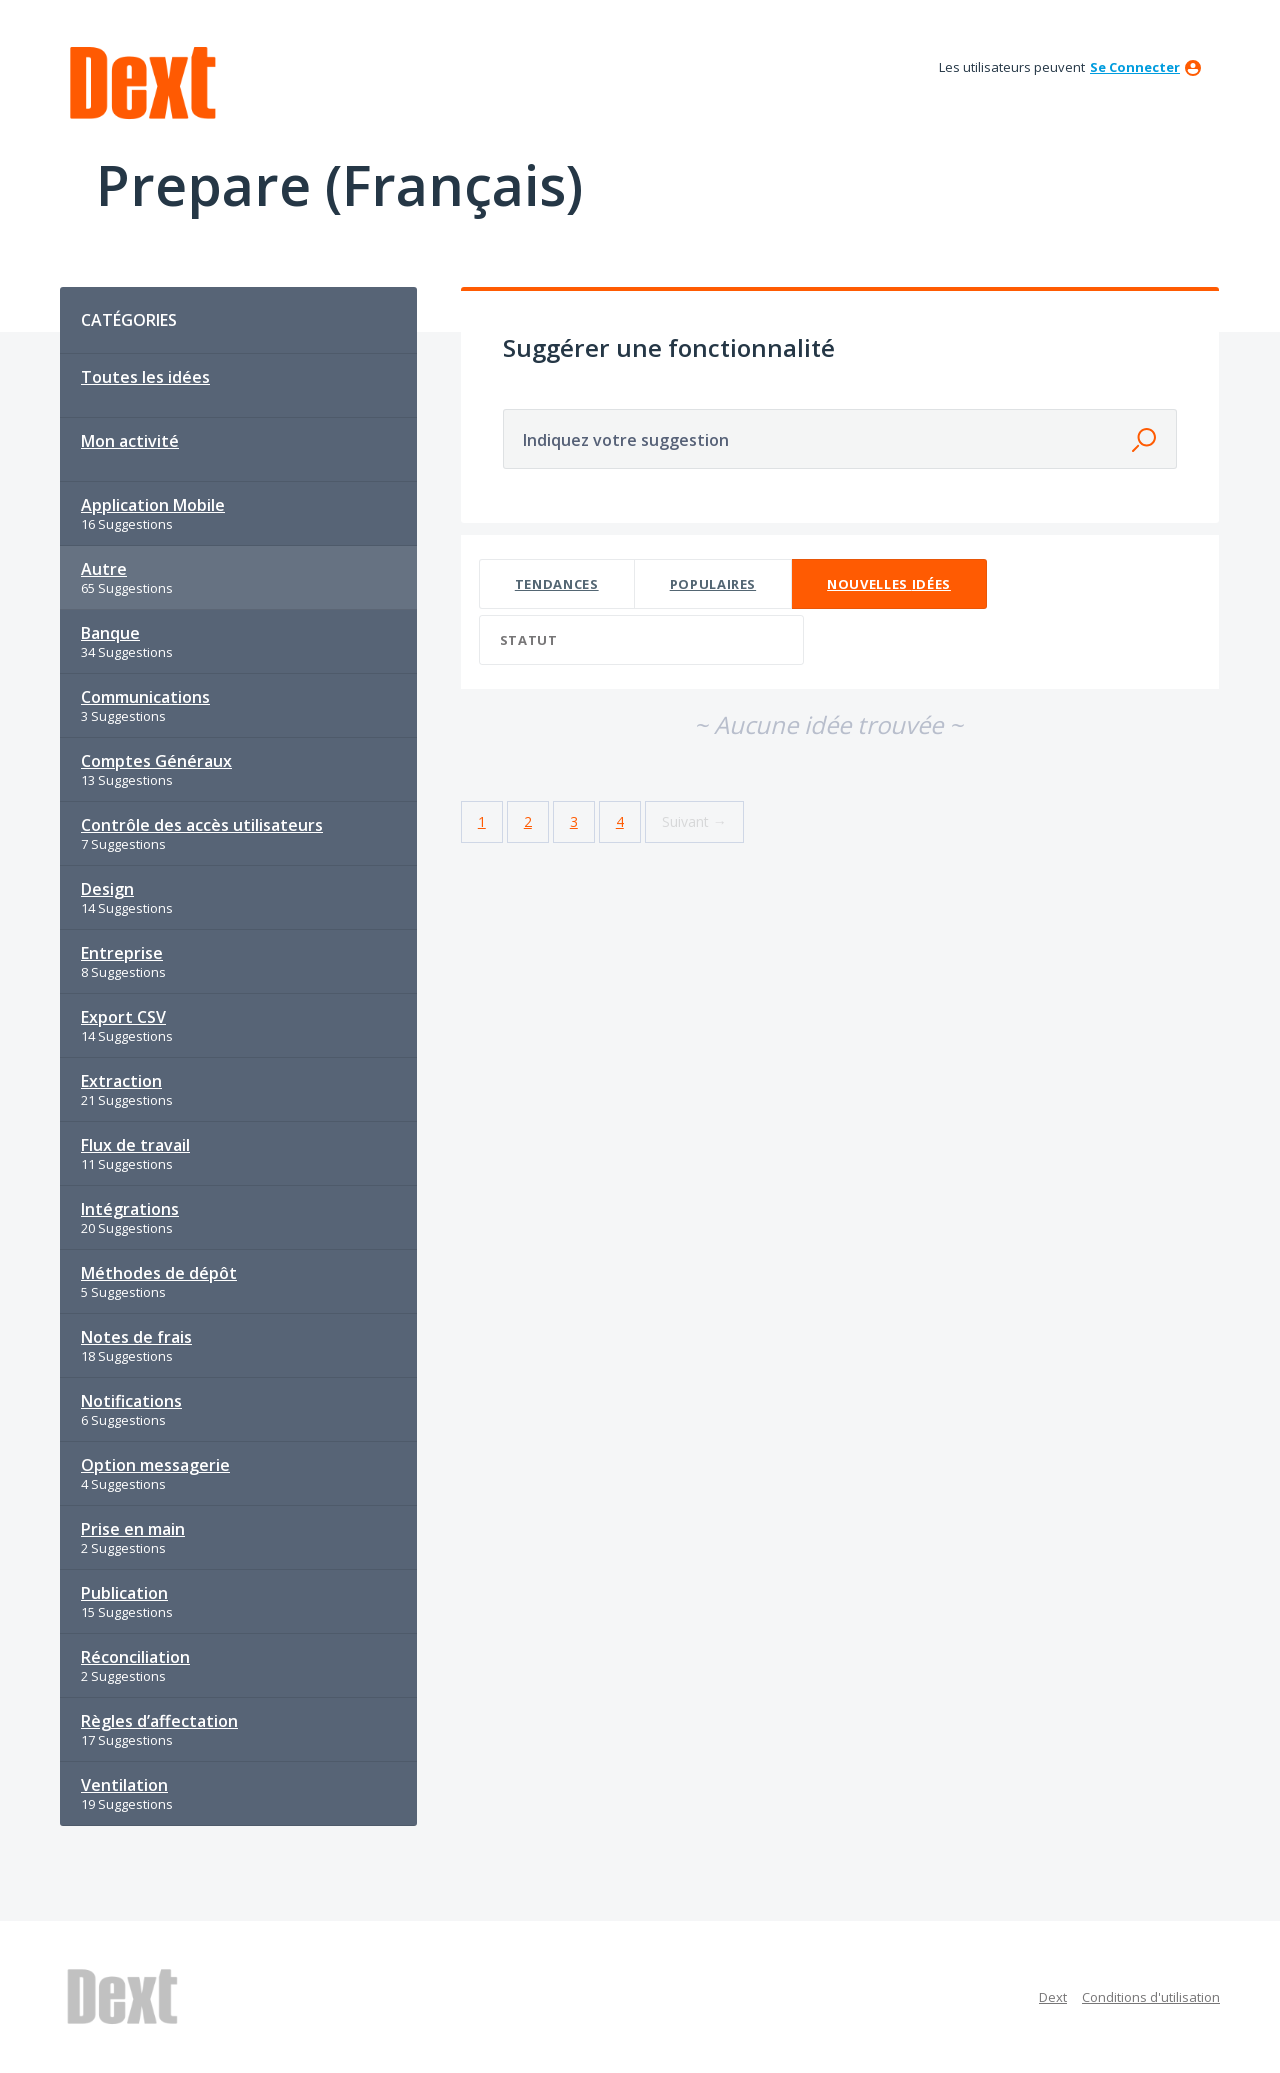 The width and height of the screenshot is (1280, 2073). Describe the element at coordinates (528, 821) in the screenshot. I see `2 [Page 2]` at that location.